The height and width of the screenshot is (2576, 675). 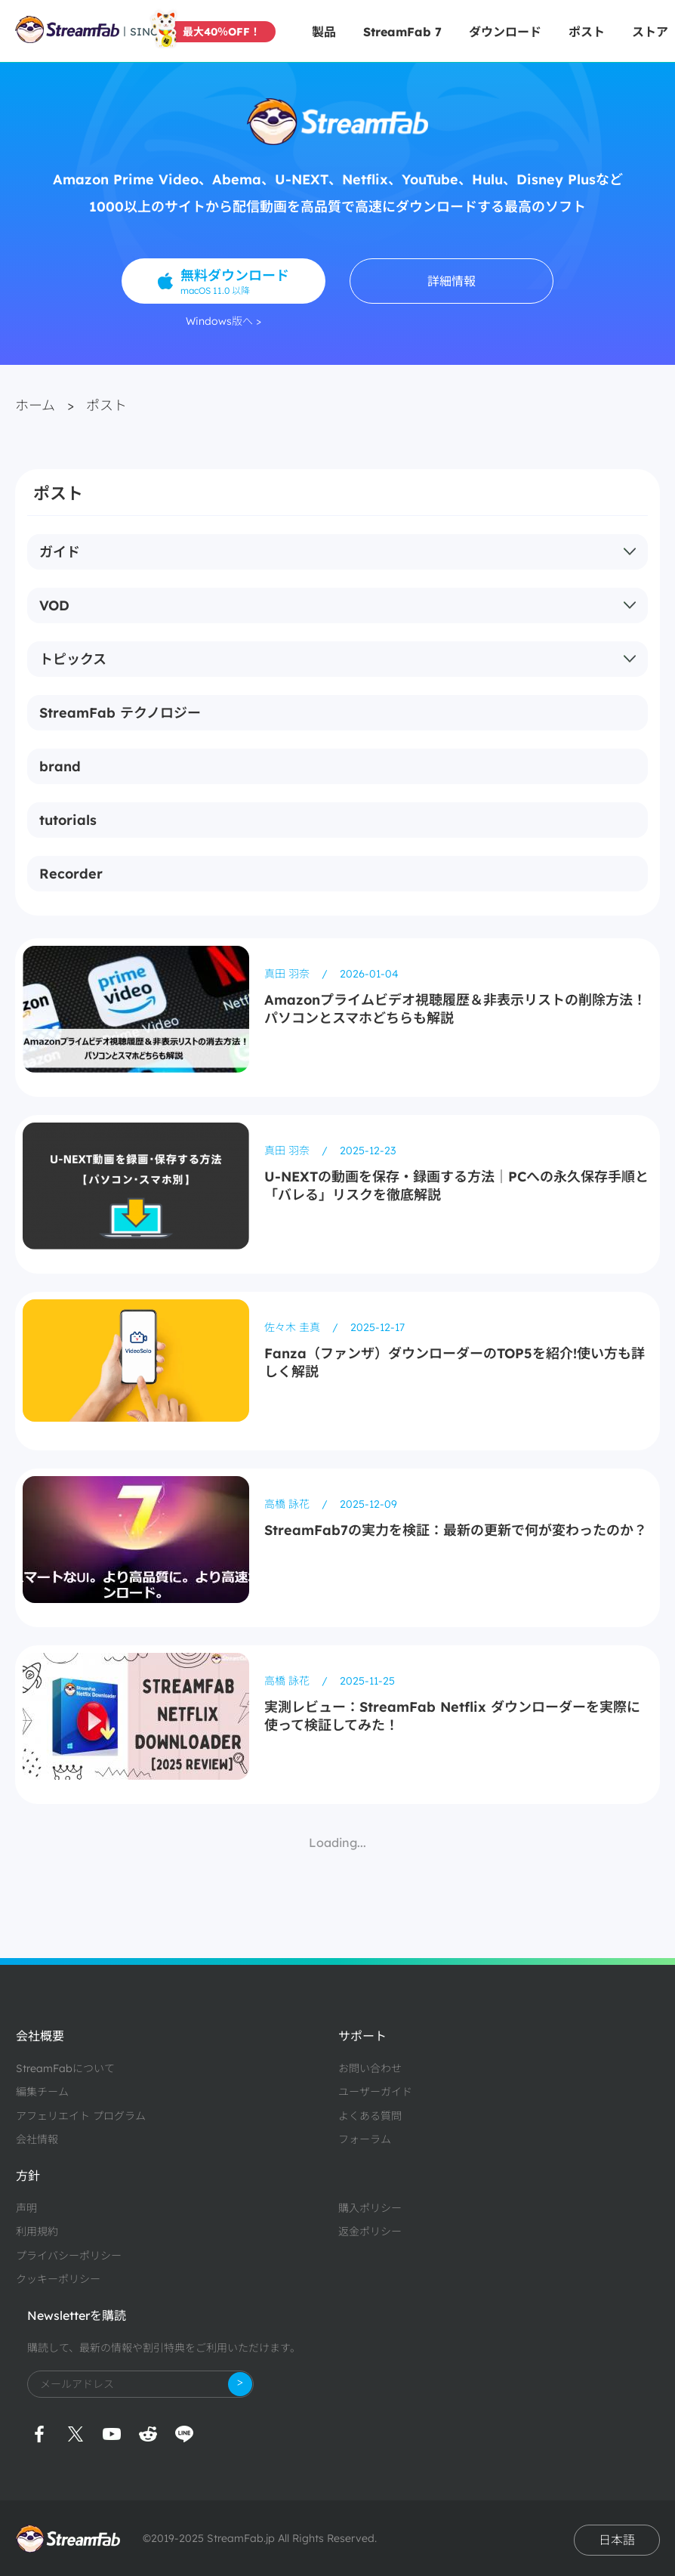 I want to click on 高橋 詠花, so click(x=288, y=1504).